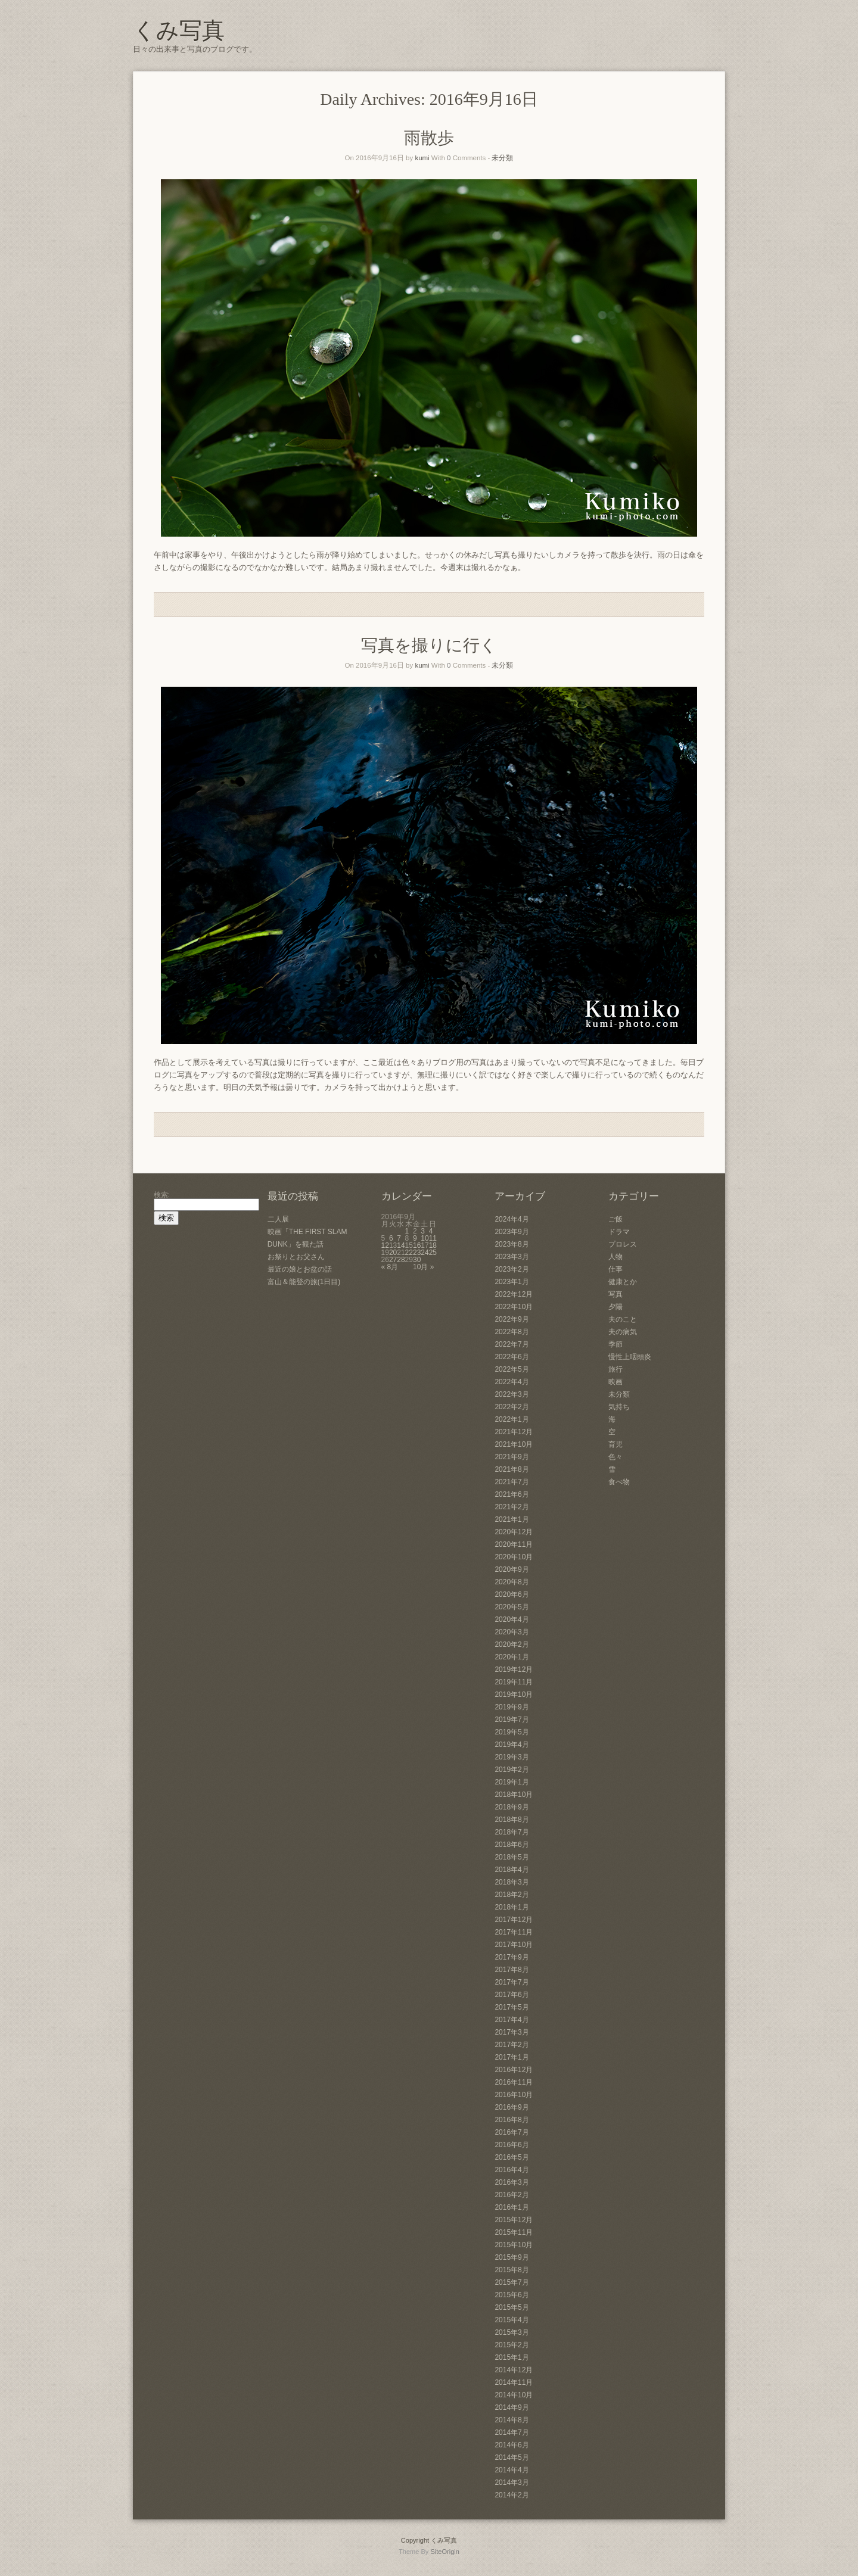 This screenshot has height=2576, width=858. Describe the element at coordinates (512, 1732) in the screenshot. I see `2019年5月` at that location.